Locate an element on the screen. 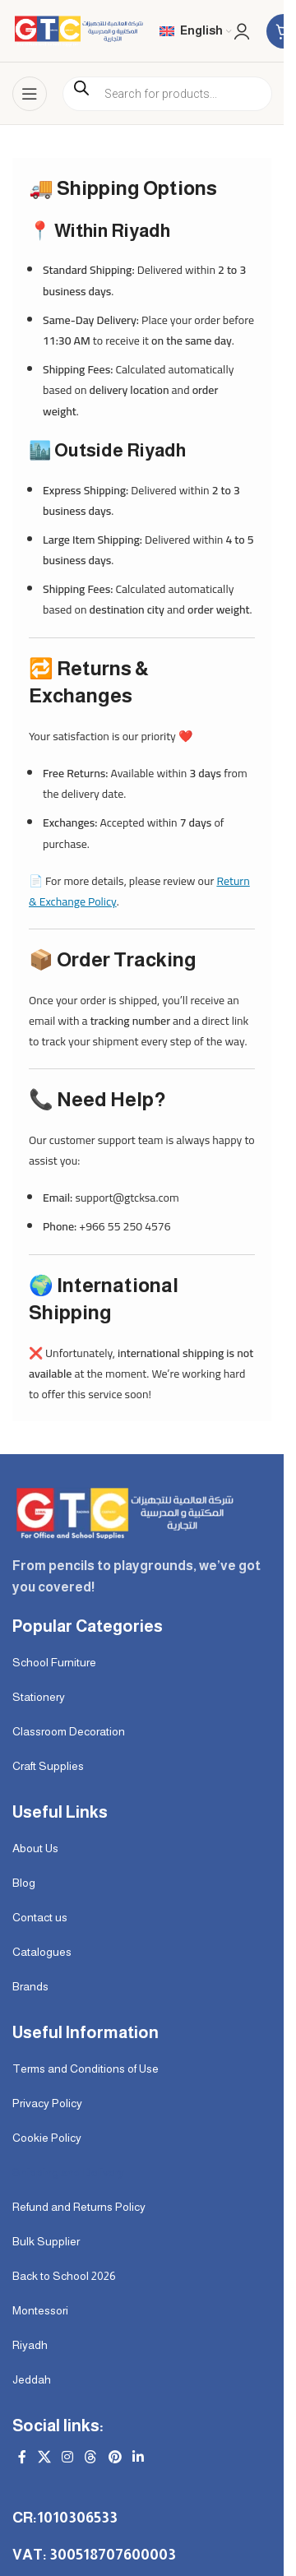 This screenshot has width=296, height=2576. [Open search in the mobile overlay] is located at coordinates (167, 93).